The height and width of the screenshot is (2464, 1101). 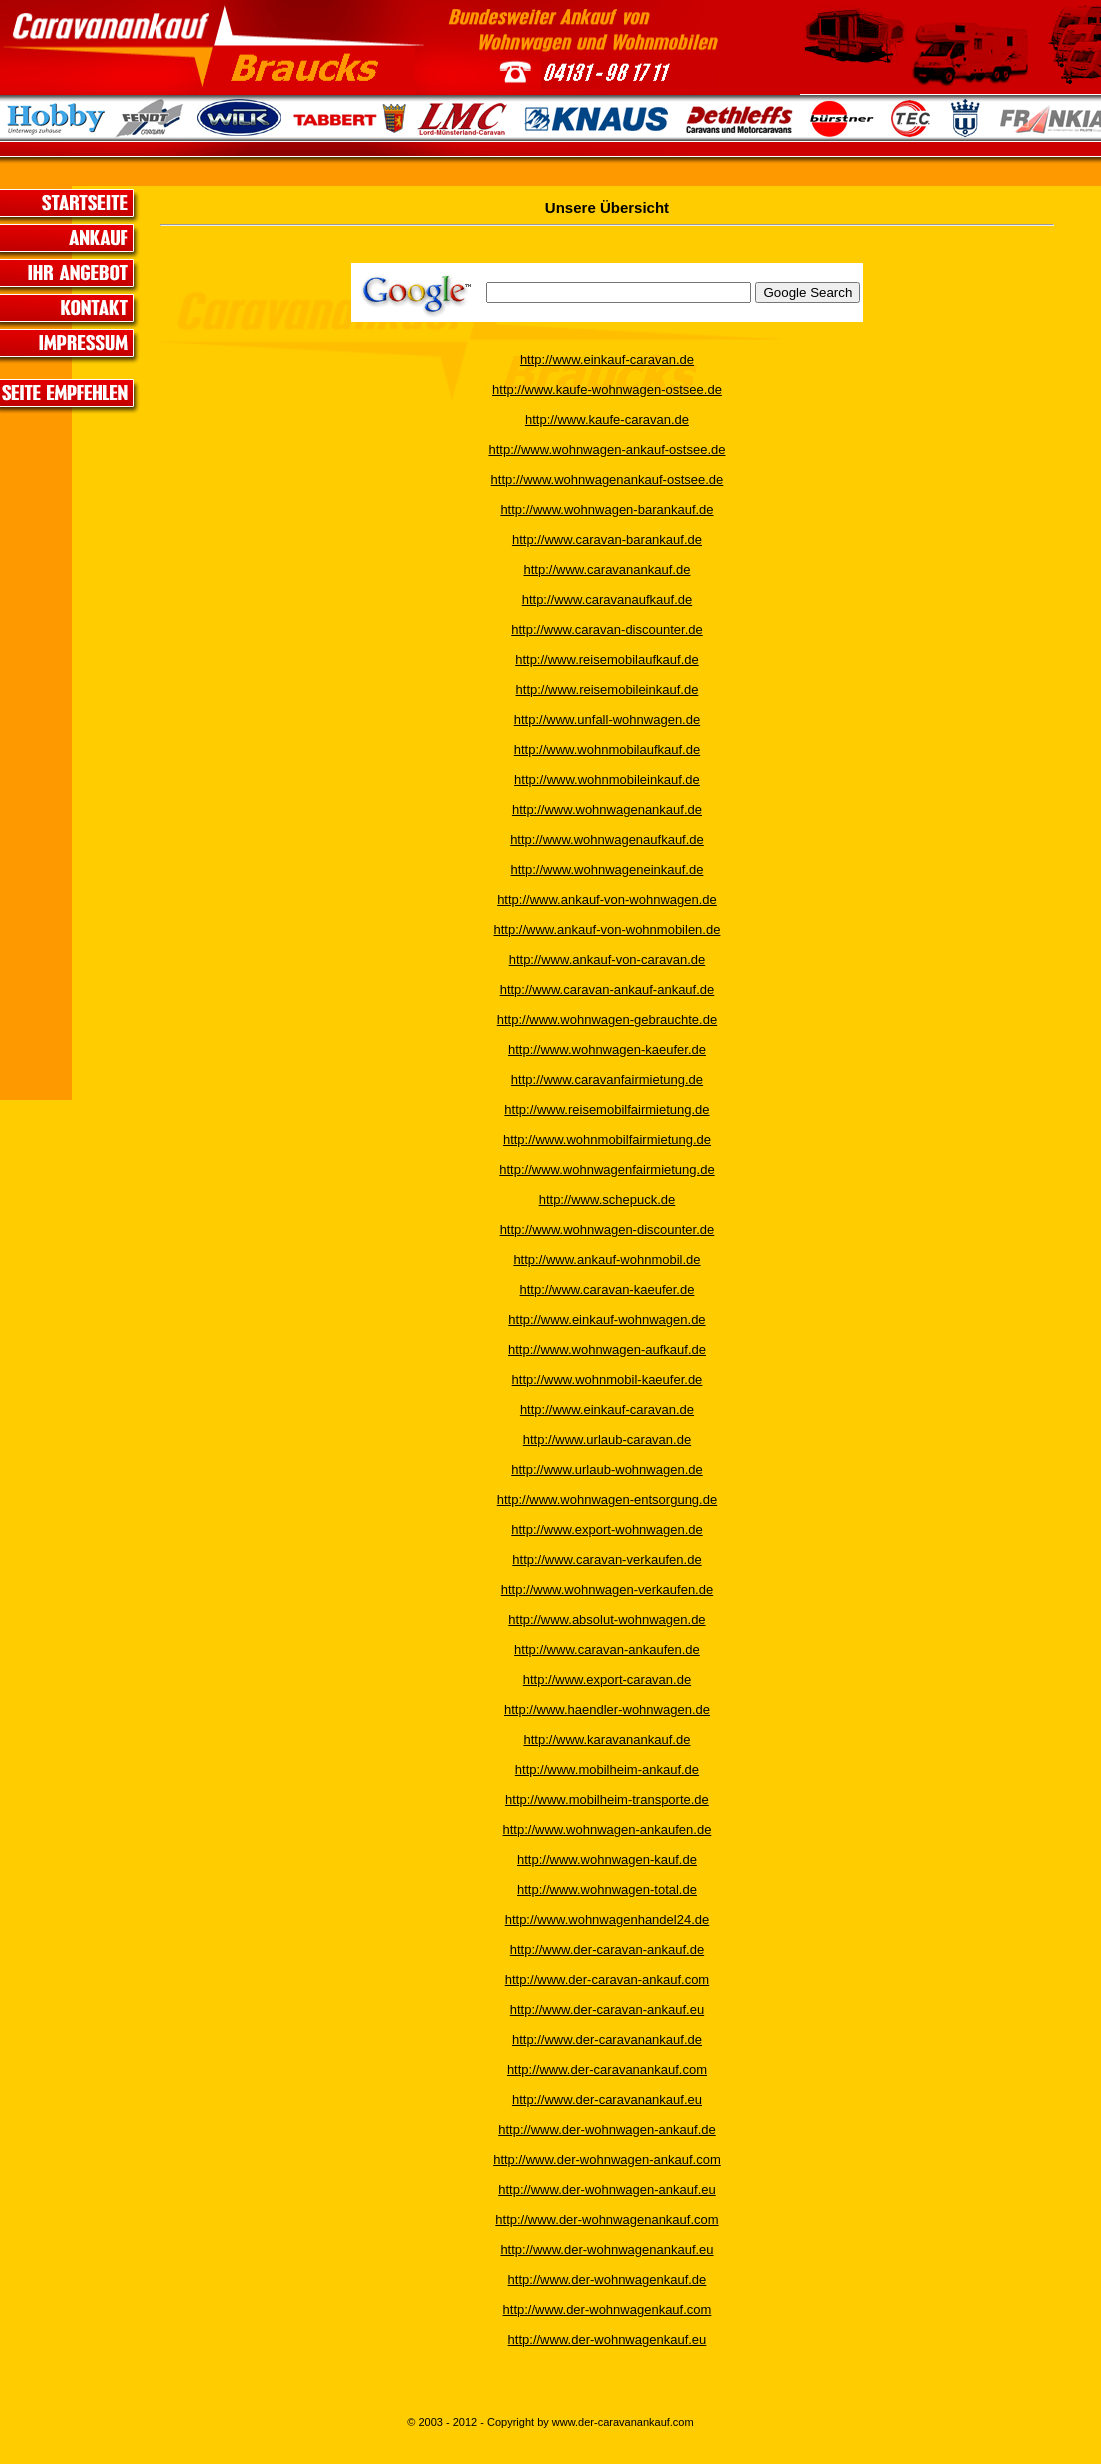 What do you see at coordinates (607, 569) in the screenshot?
I see `http://www.caravanankauf.de` at bounding box center [607, 569].